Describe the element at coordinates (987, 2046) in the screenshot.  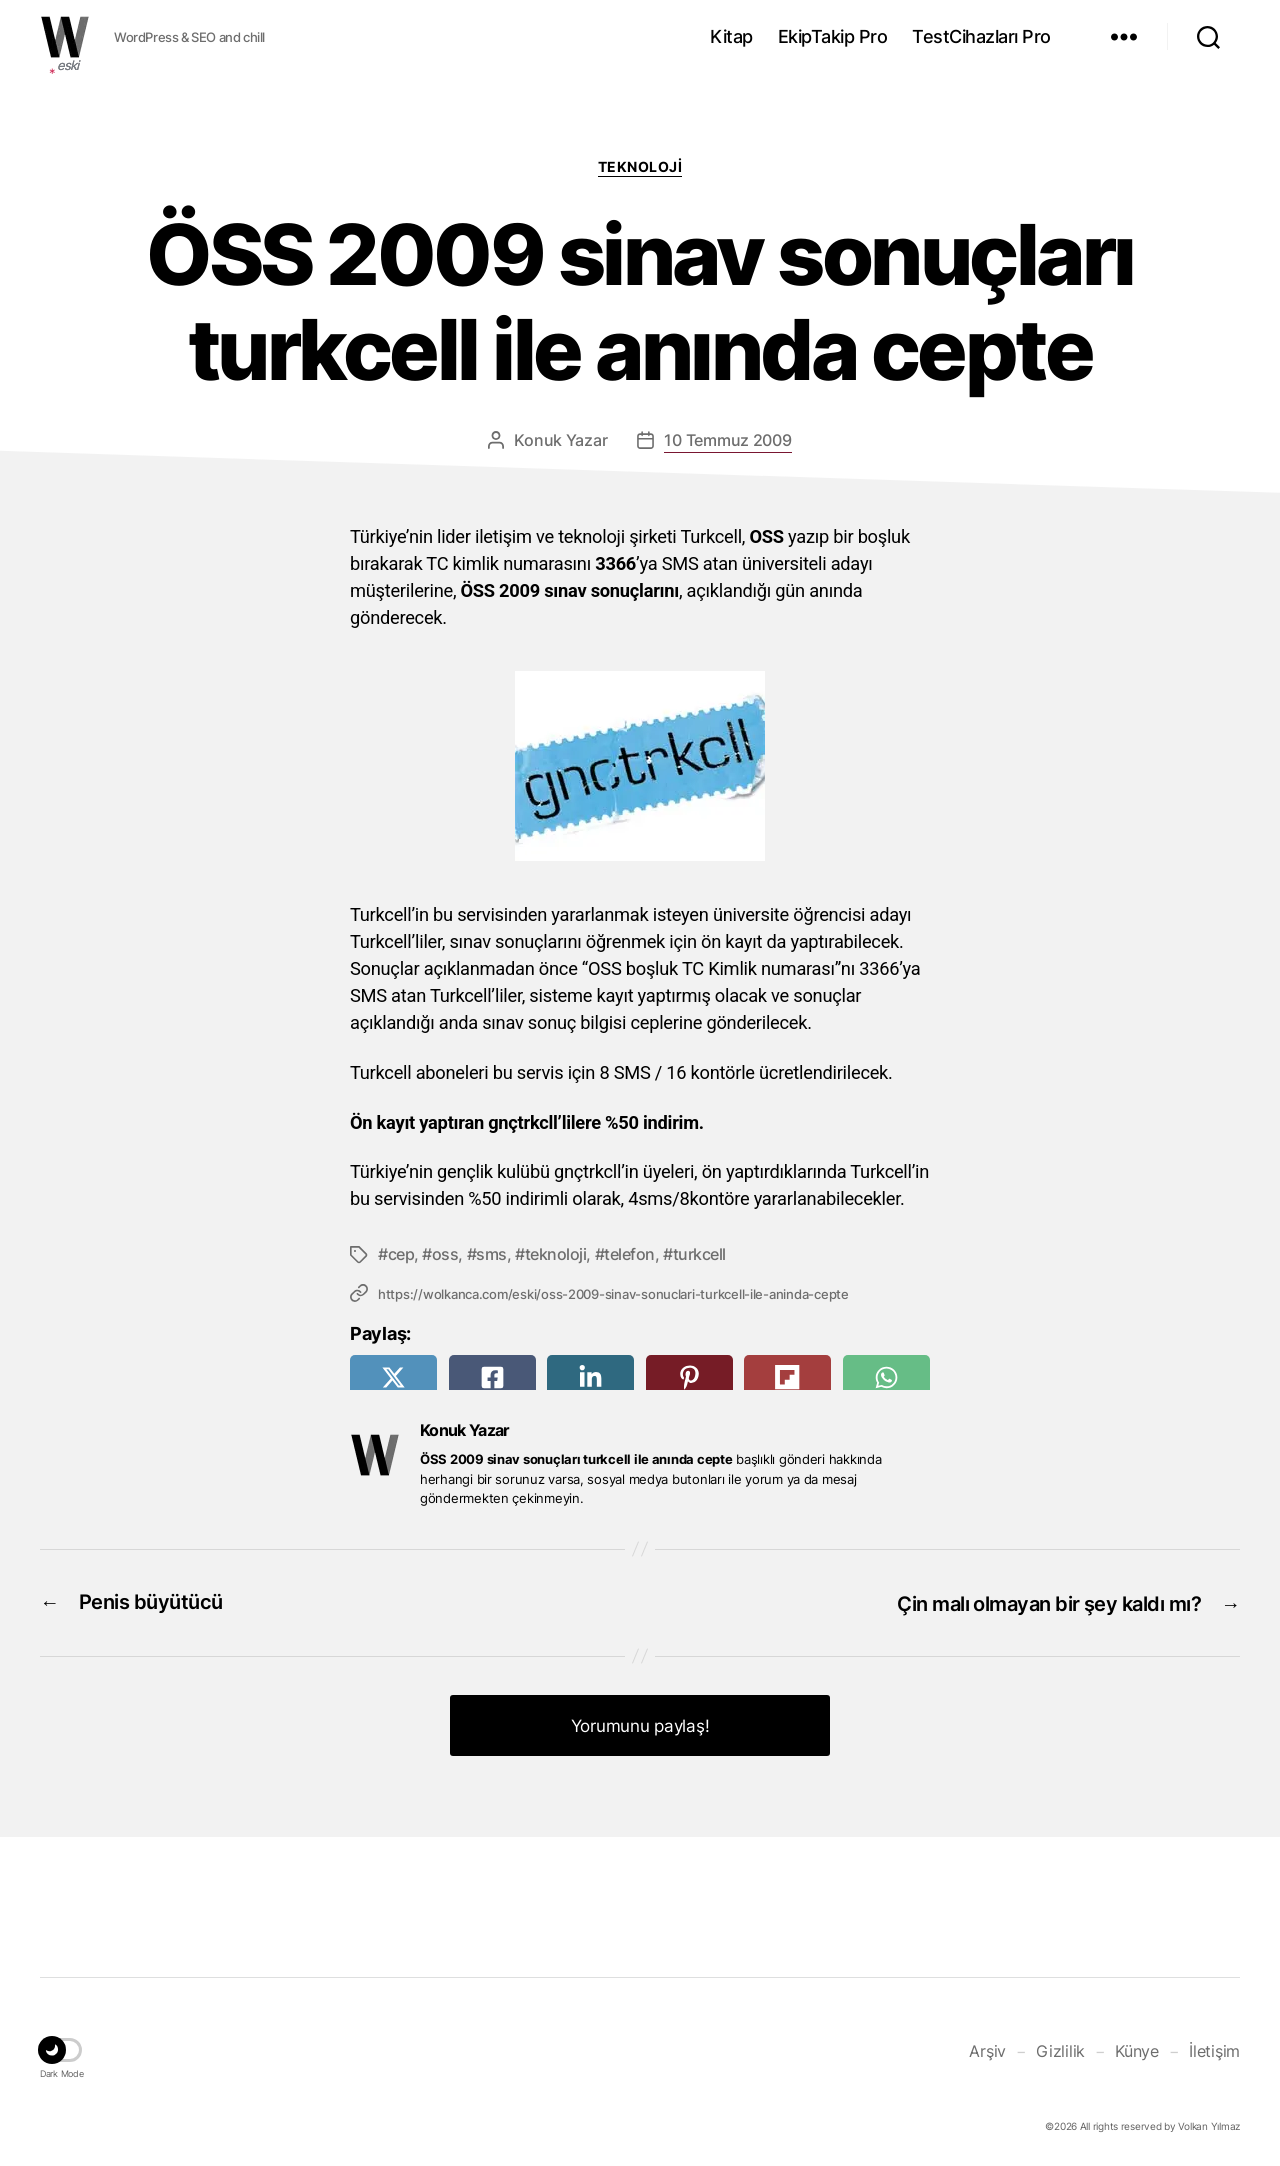
I see `Arşiv` at that location.